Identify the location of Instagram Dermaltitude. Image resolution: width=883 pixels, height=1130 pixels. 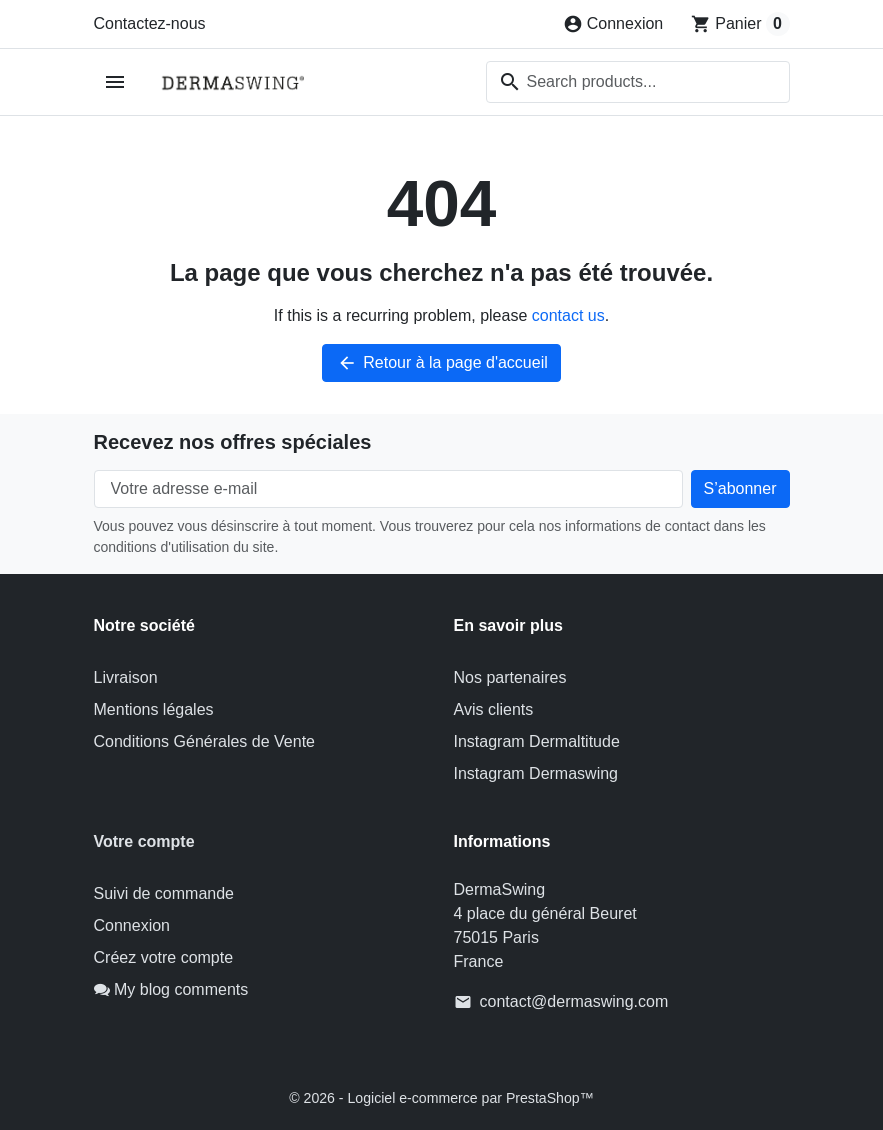
(537, 741).